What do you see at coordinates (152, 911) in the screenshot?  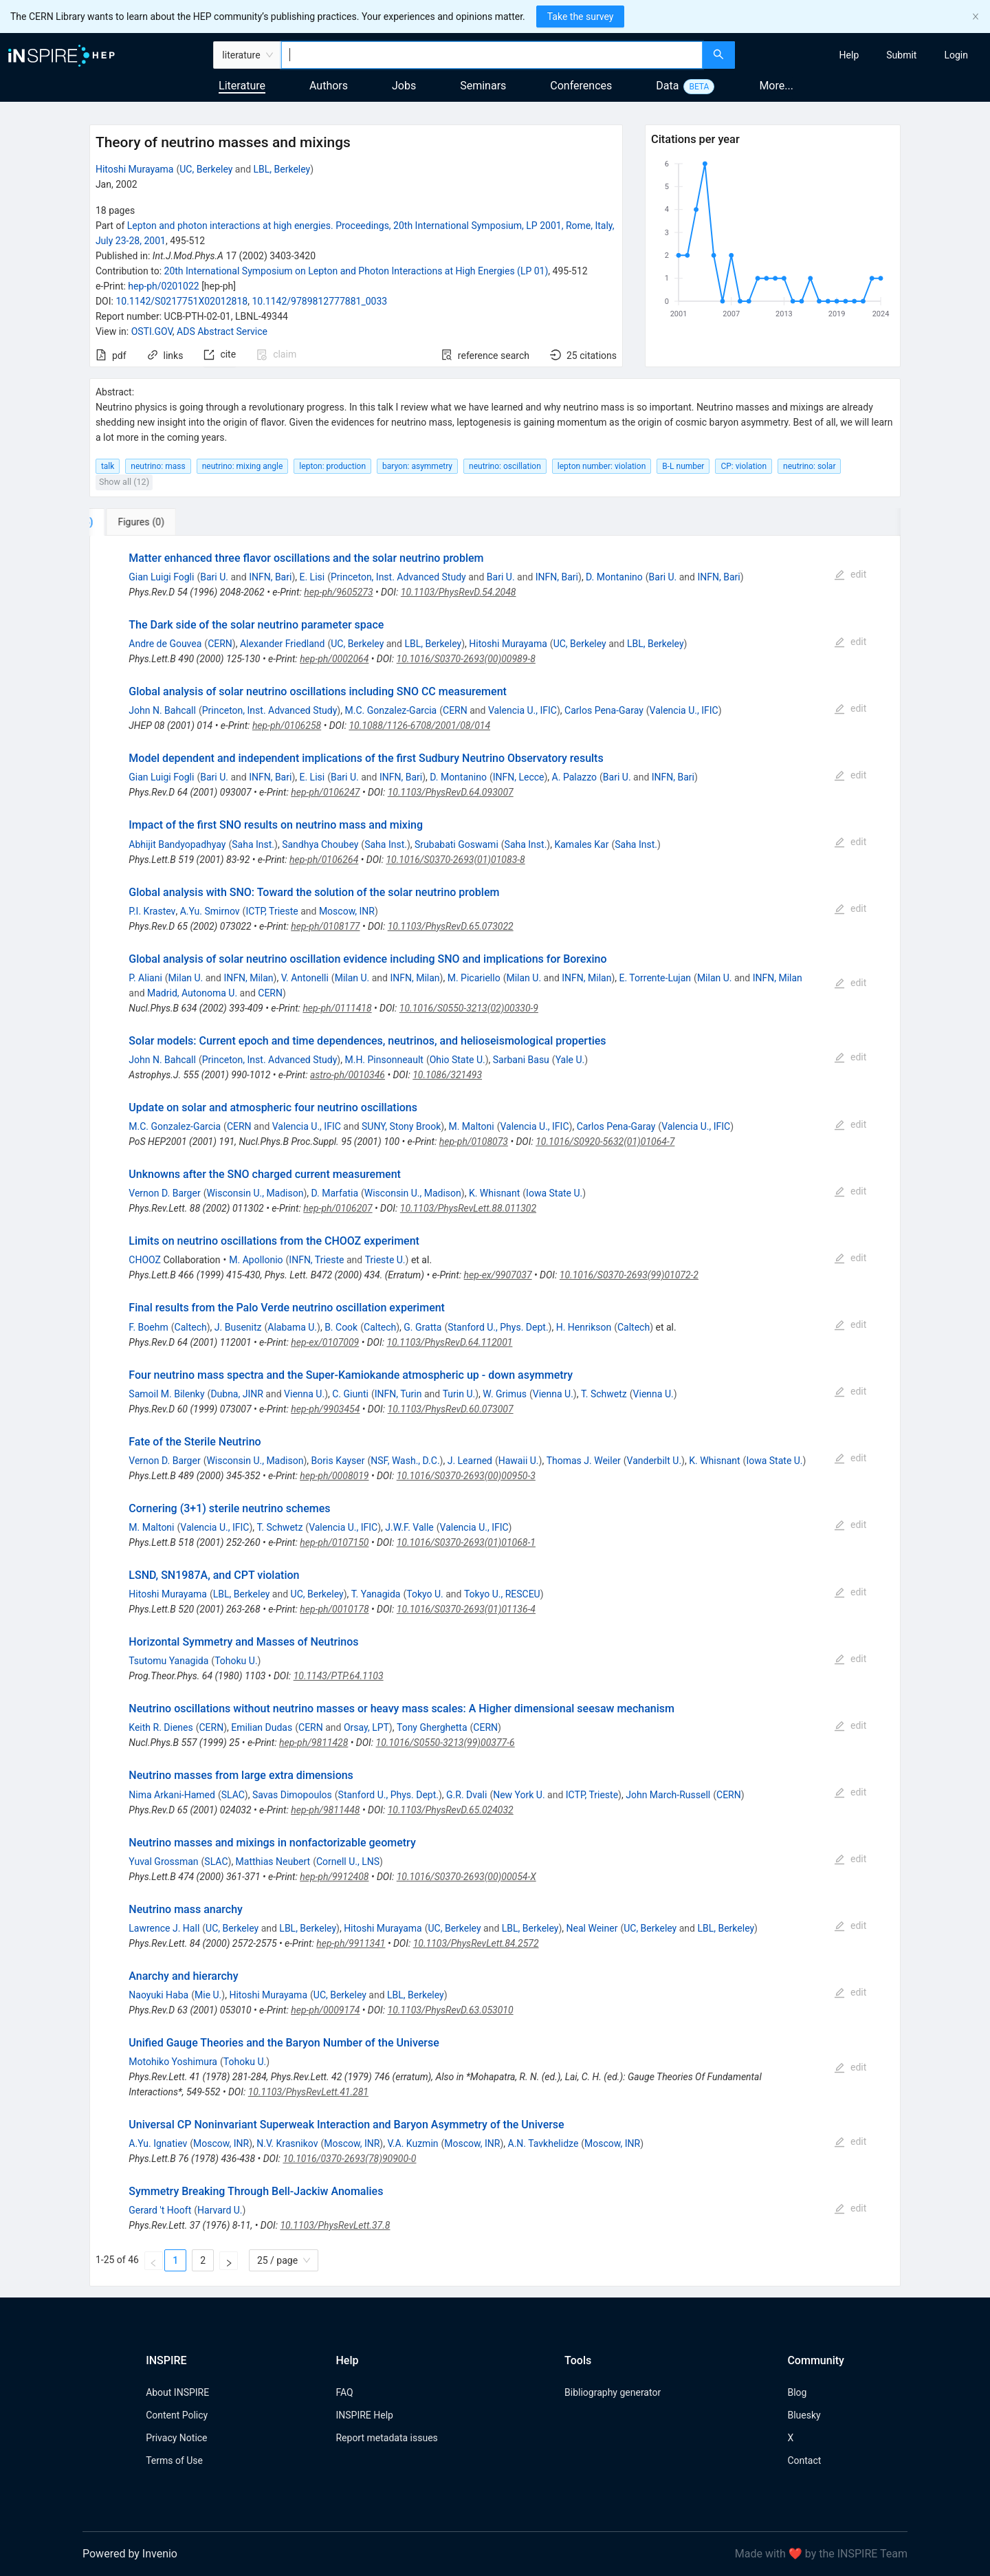 I see `P.I. Krastev` at bounding box center [152, 911].